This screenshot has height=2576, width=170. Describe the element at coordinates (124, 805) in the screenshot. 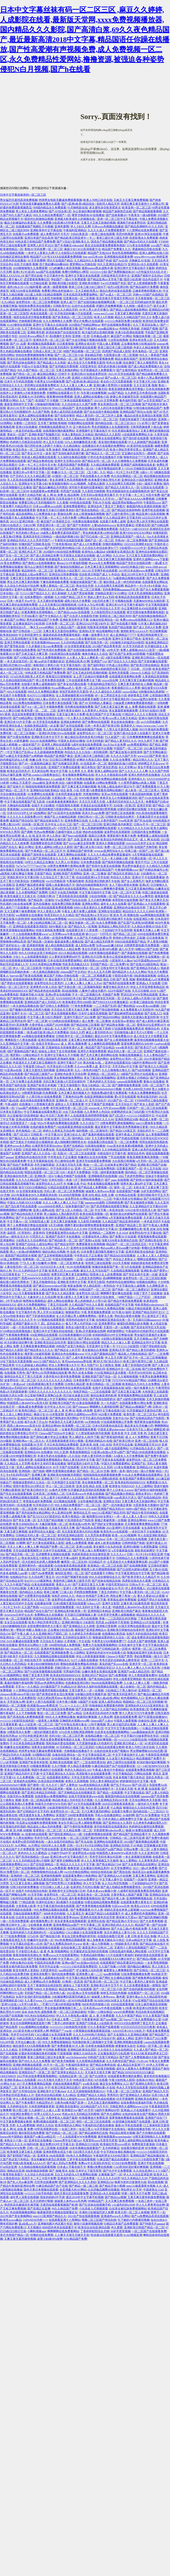

I see `3D动漫一区第2页` at that location.